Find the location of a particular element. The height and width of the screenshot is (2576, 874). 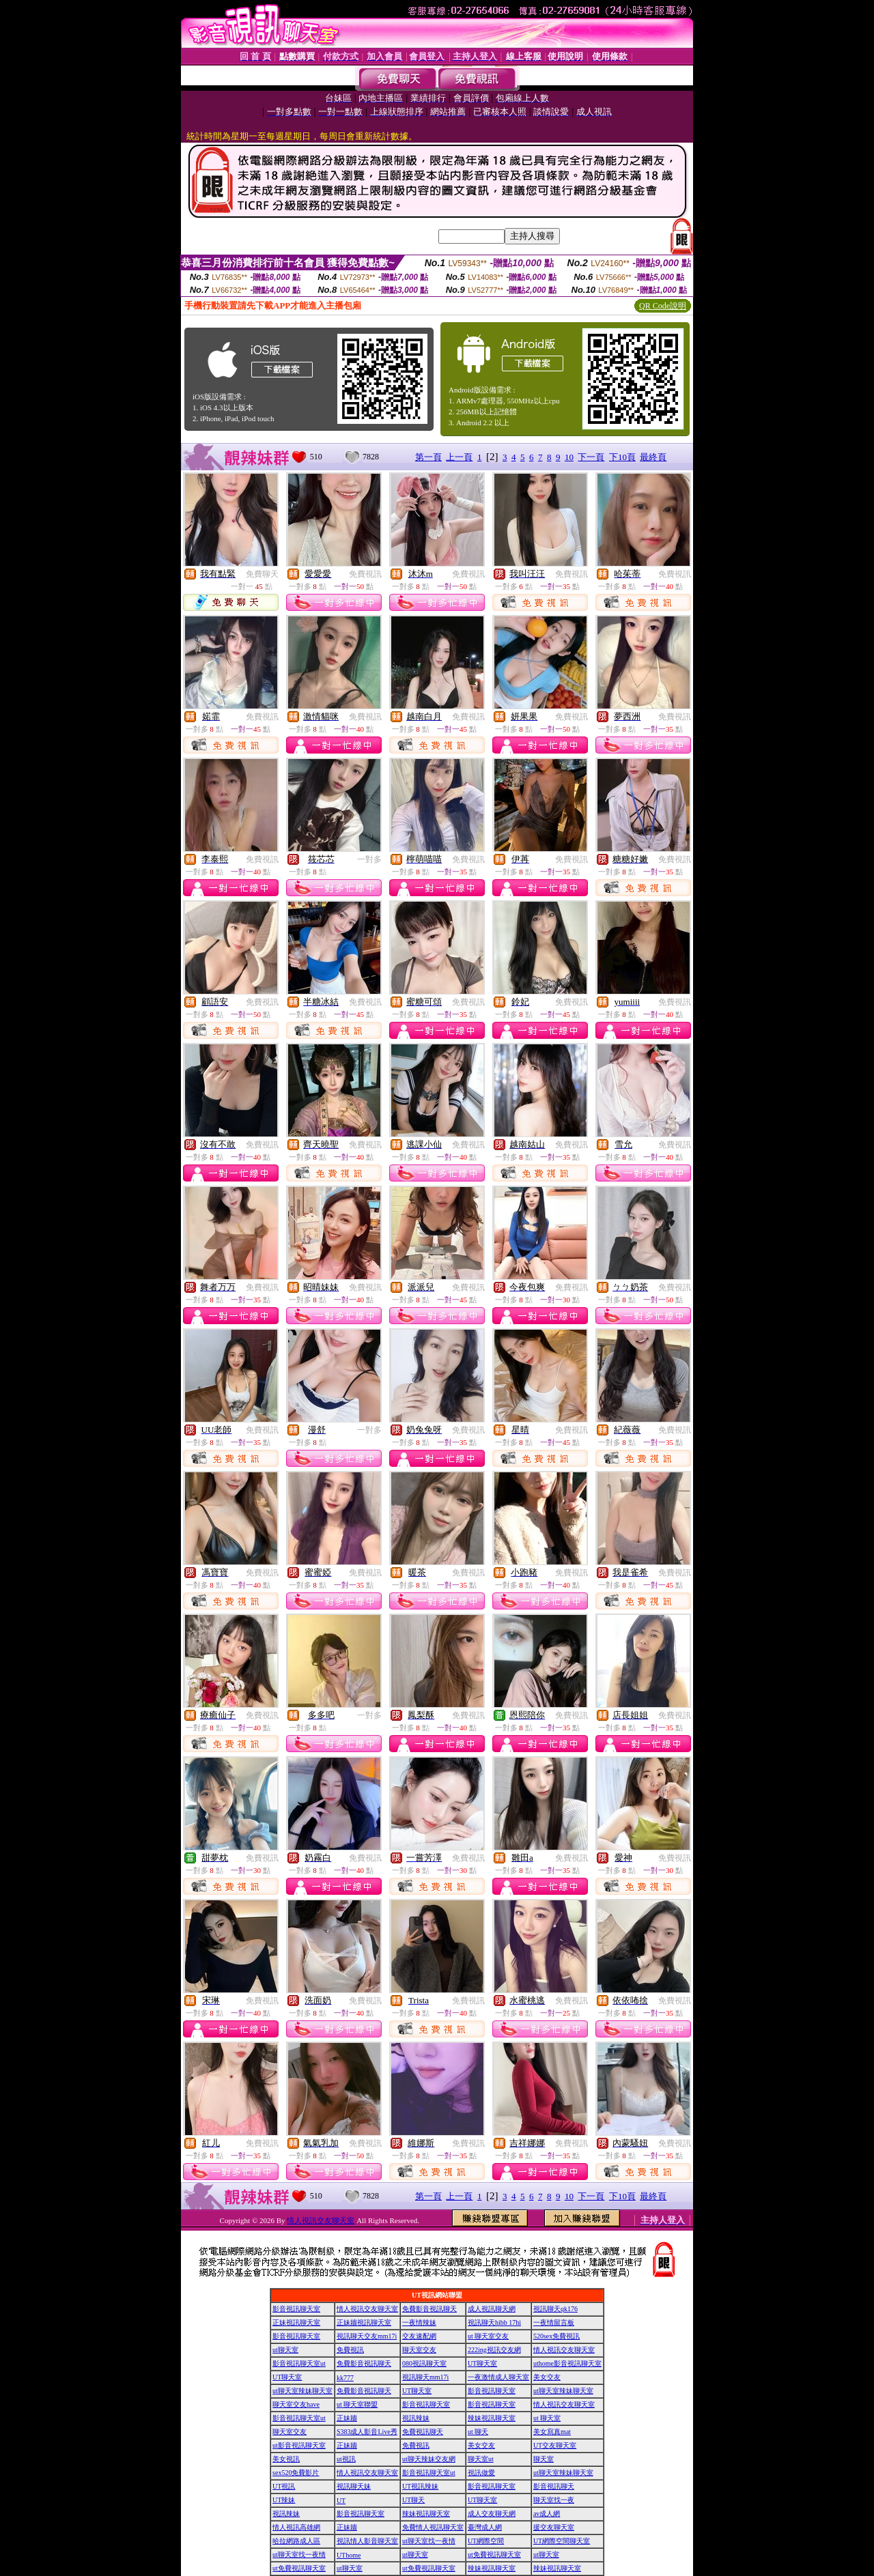

交友速配網 is located at coordinates (419, 2336).